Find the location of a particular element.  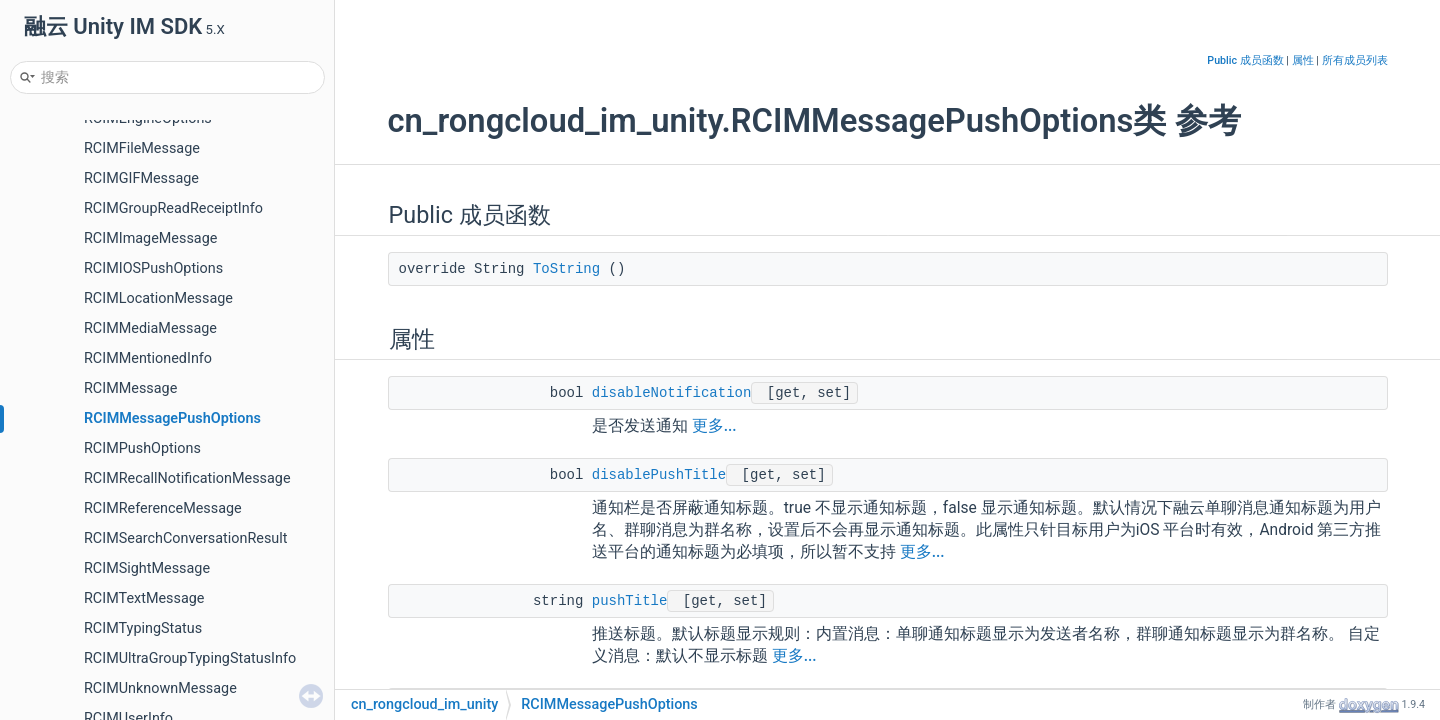

RCIMTypingStatus is located at coordinates (143, 628).